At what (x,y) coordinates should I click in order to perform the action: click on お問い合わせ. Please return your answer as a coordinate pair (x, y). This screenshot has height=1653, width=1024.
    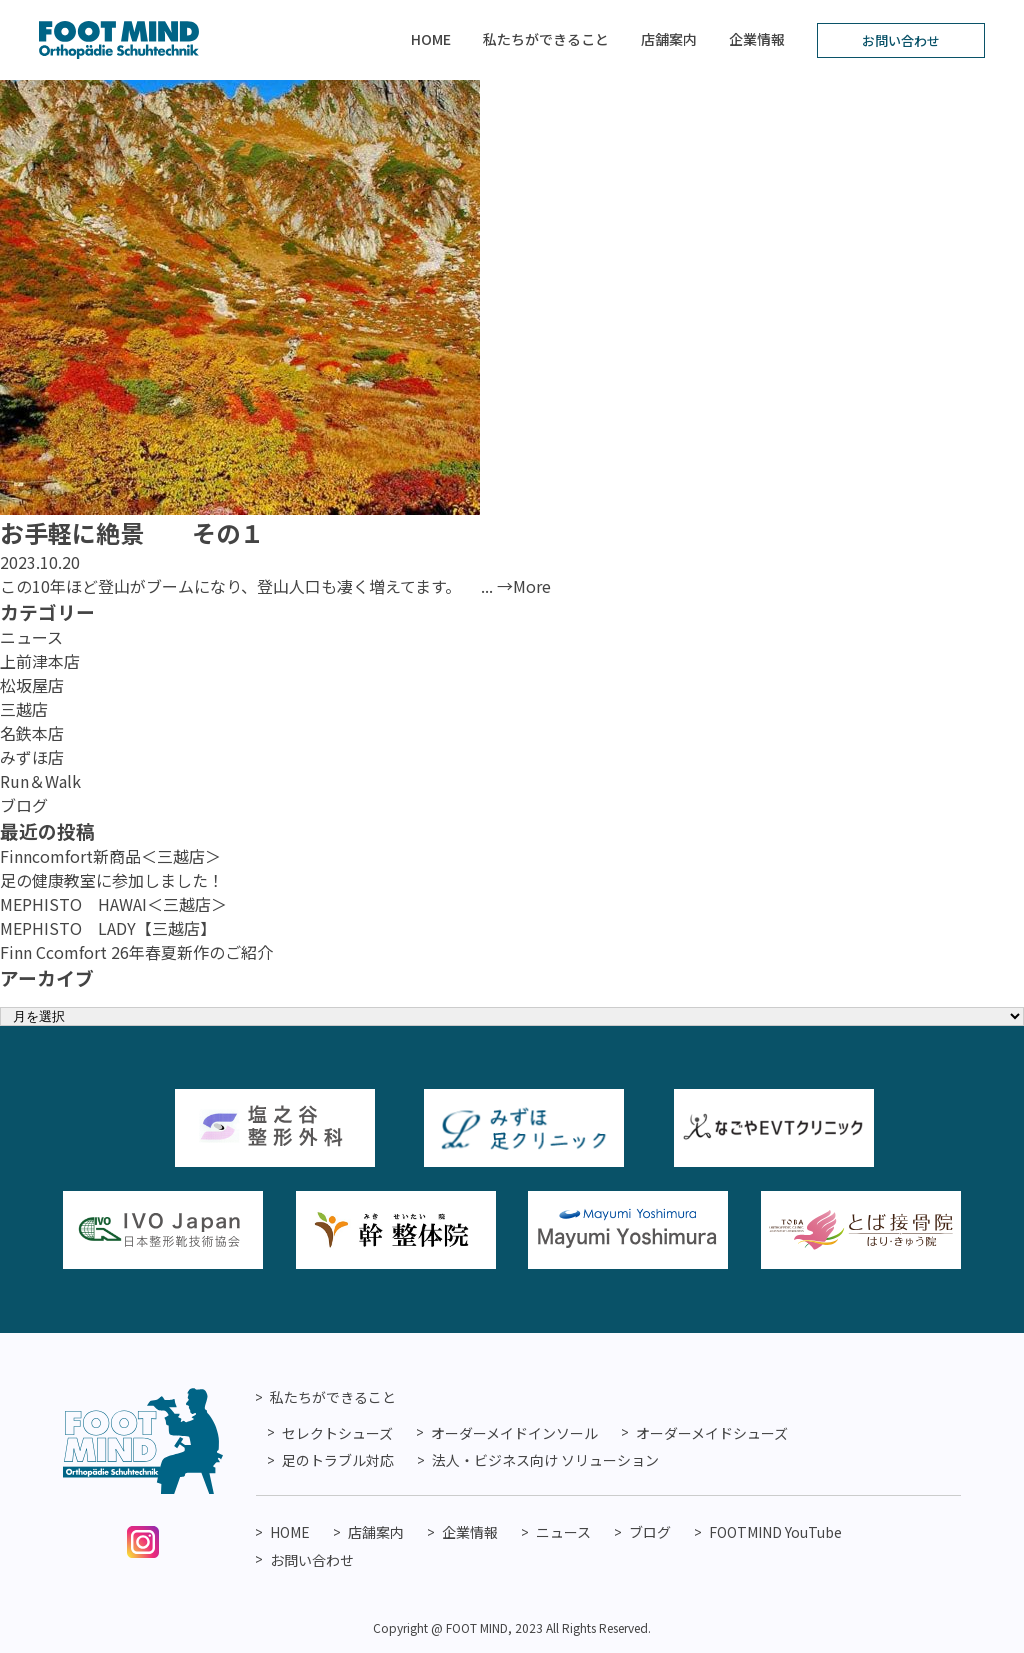
    Looking at the image, I should click on (901, 40).